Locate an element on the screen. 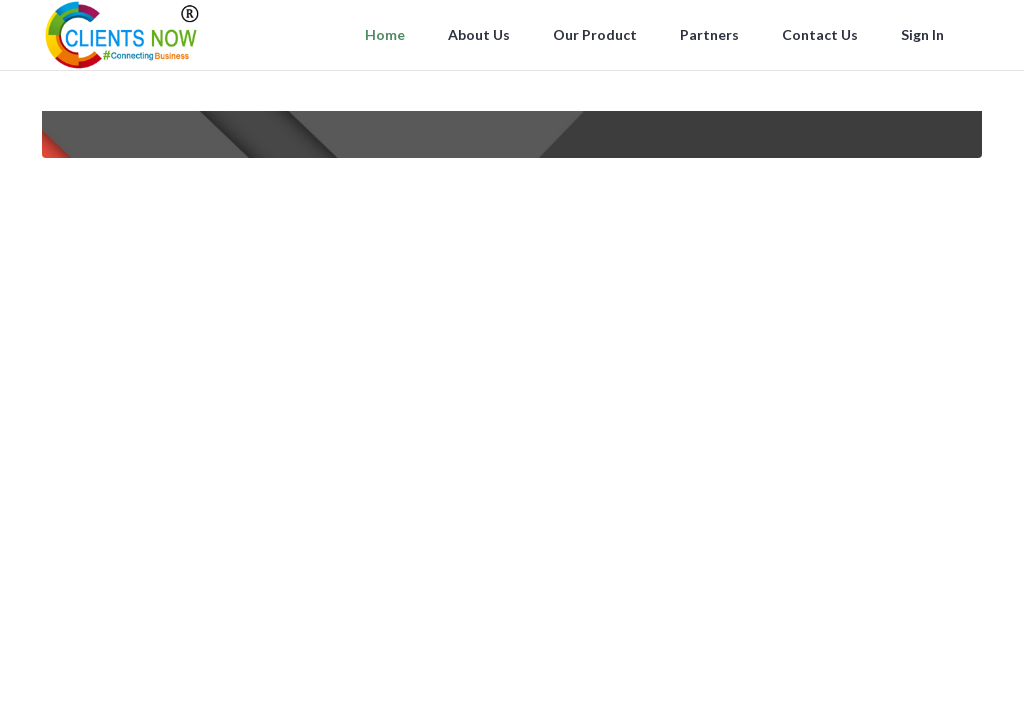 This screenshot has width=1024, height=720. Sign In is located at coordinates (924, 34).